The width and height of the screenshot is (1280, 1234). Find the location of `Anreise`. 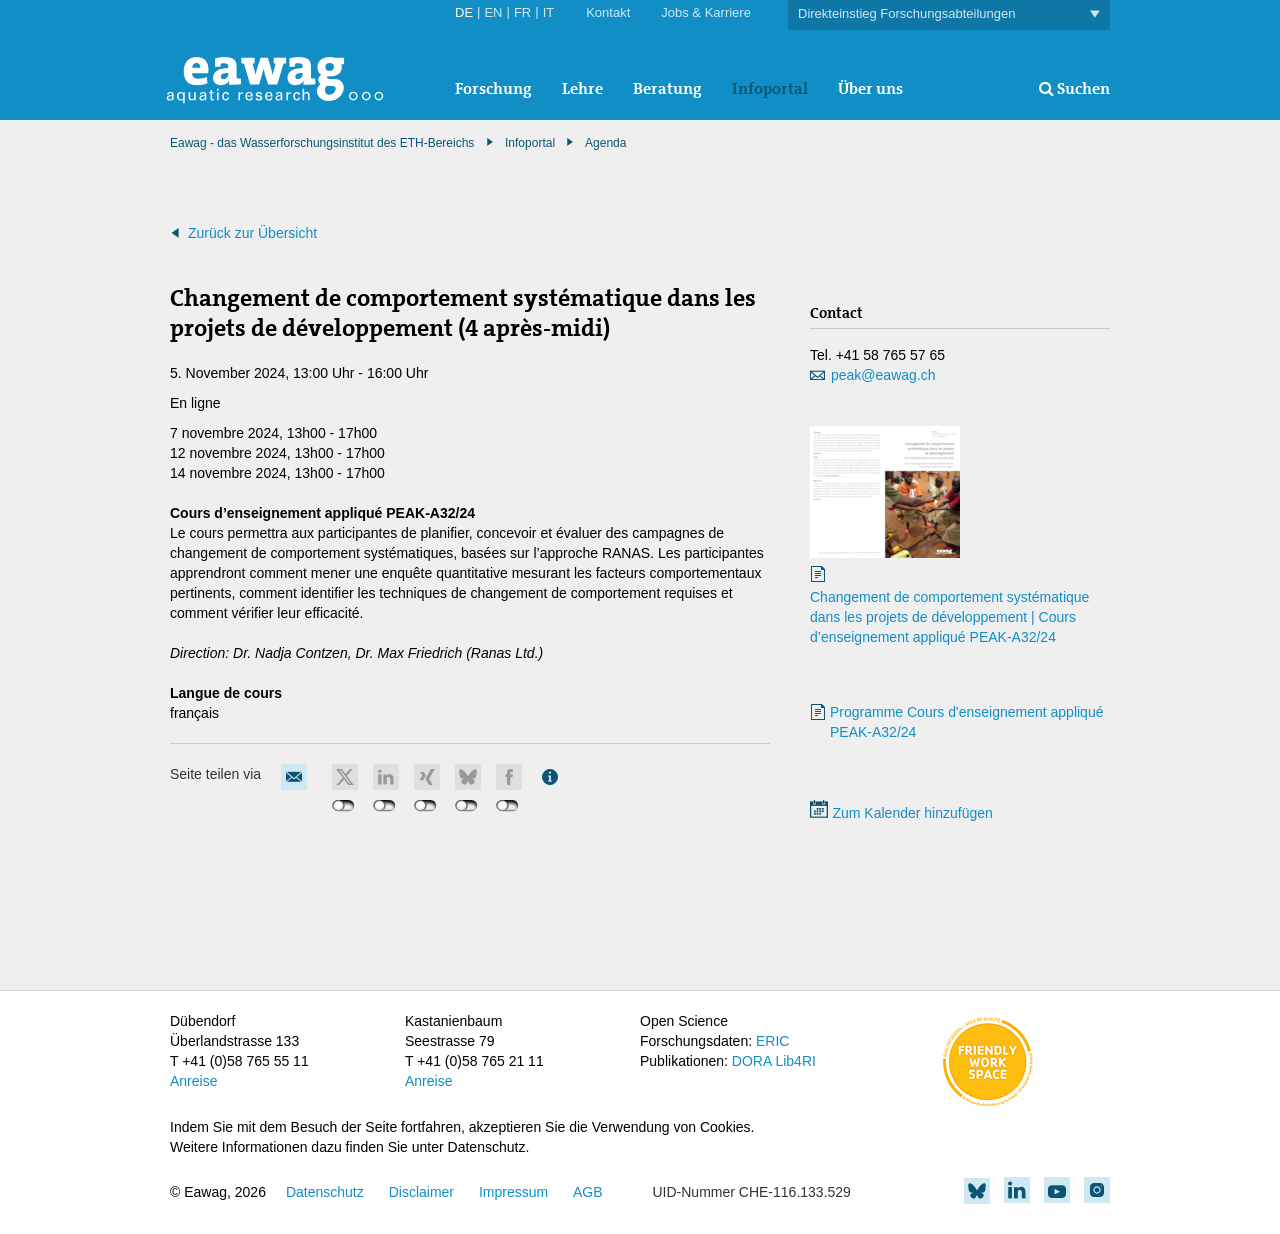

Anreise is located at coordinates (193, 1081).